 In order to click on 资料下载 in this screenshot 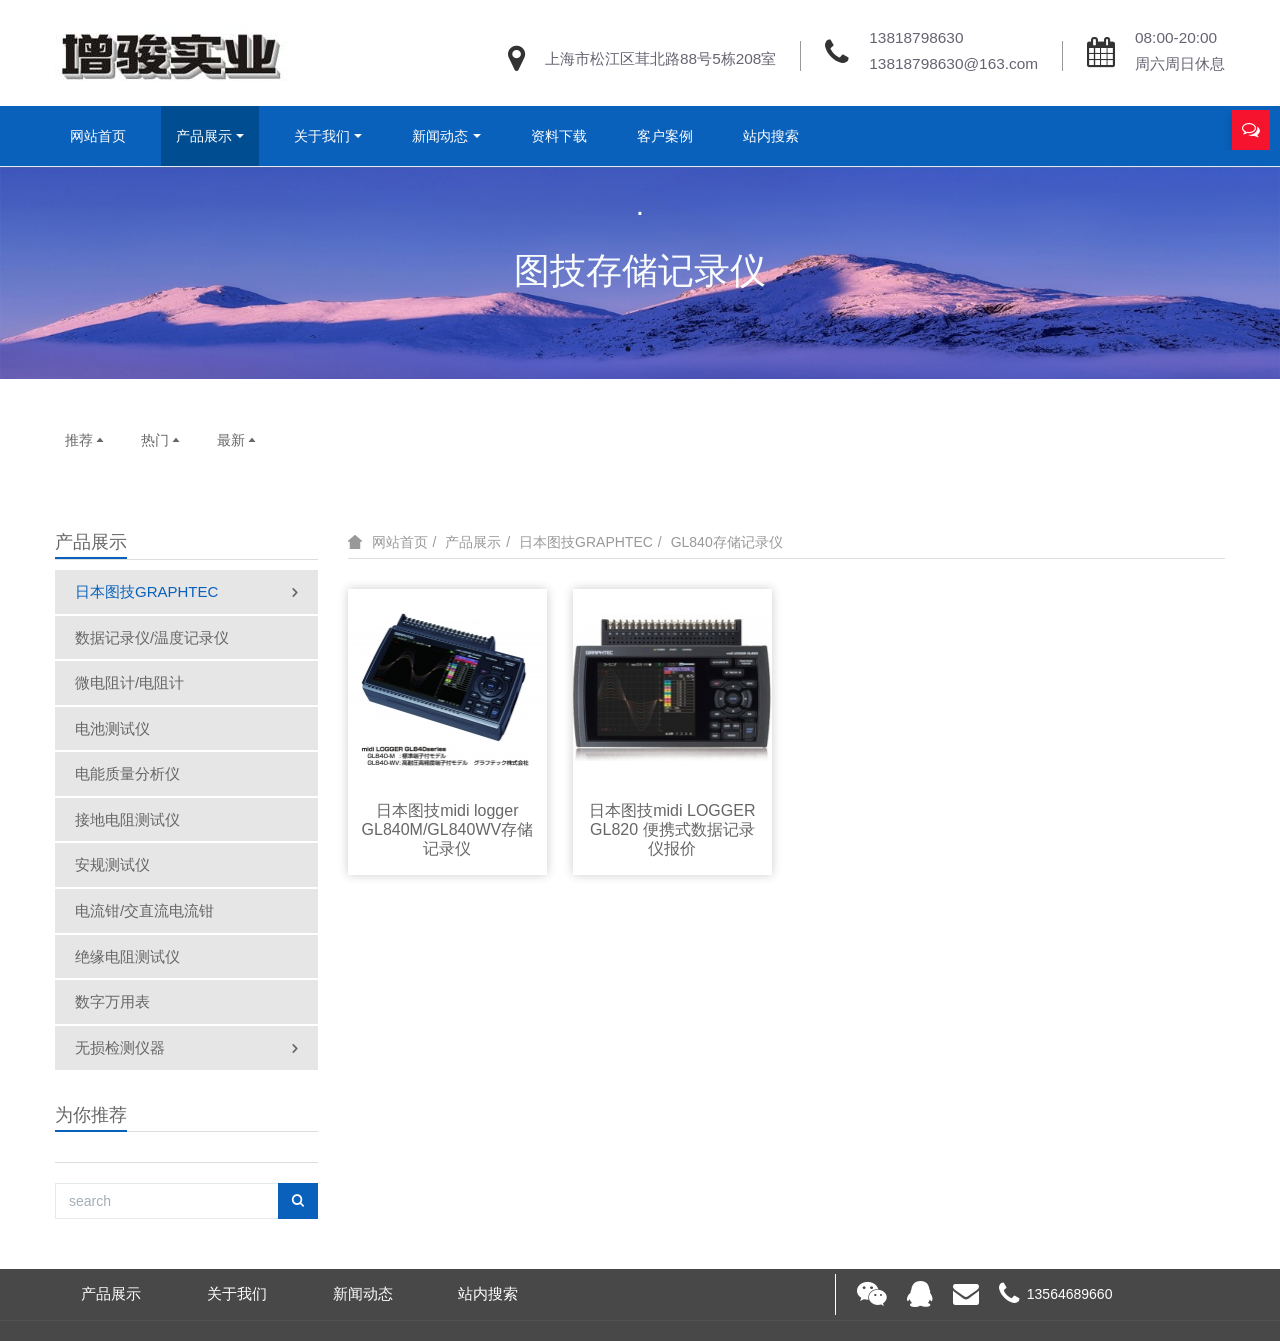, I will do `click(559, 136)`.